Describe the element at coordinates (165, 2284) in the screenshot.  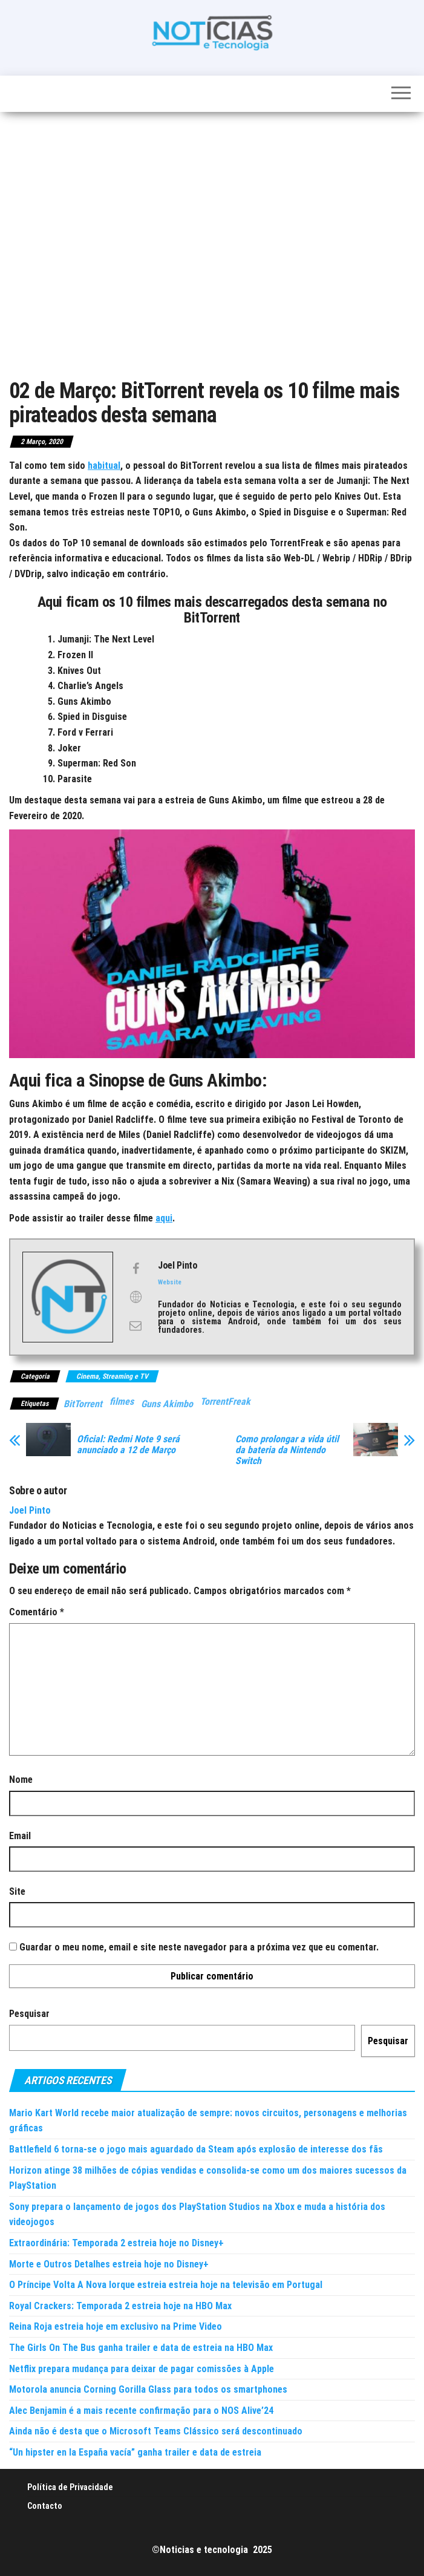
I see `O Príncipe Volta A Nova Iorque estreia estreia hoje na televisão em Portugal` at that location.